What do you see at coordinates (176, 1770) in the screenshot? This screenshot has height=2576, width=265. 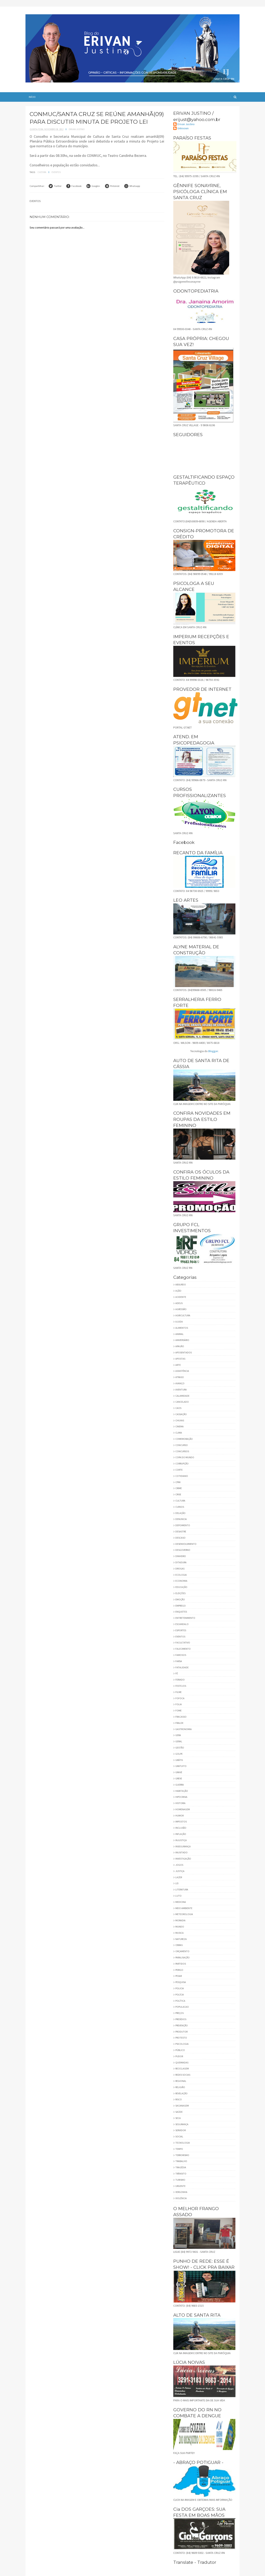 I see `GRAVE` at bounding box center [176, 1770].